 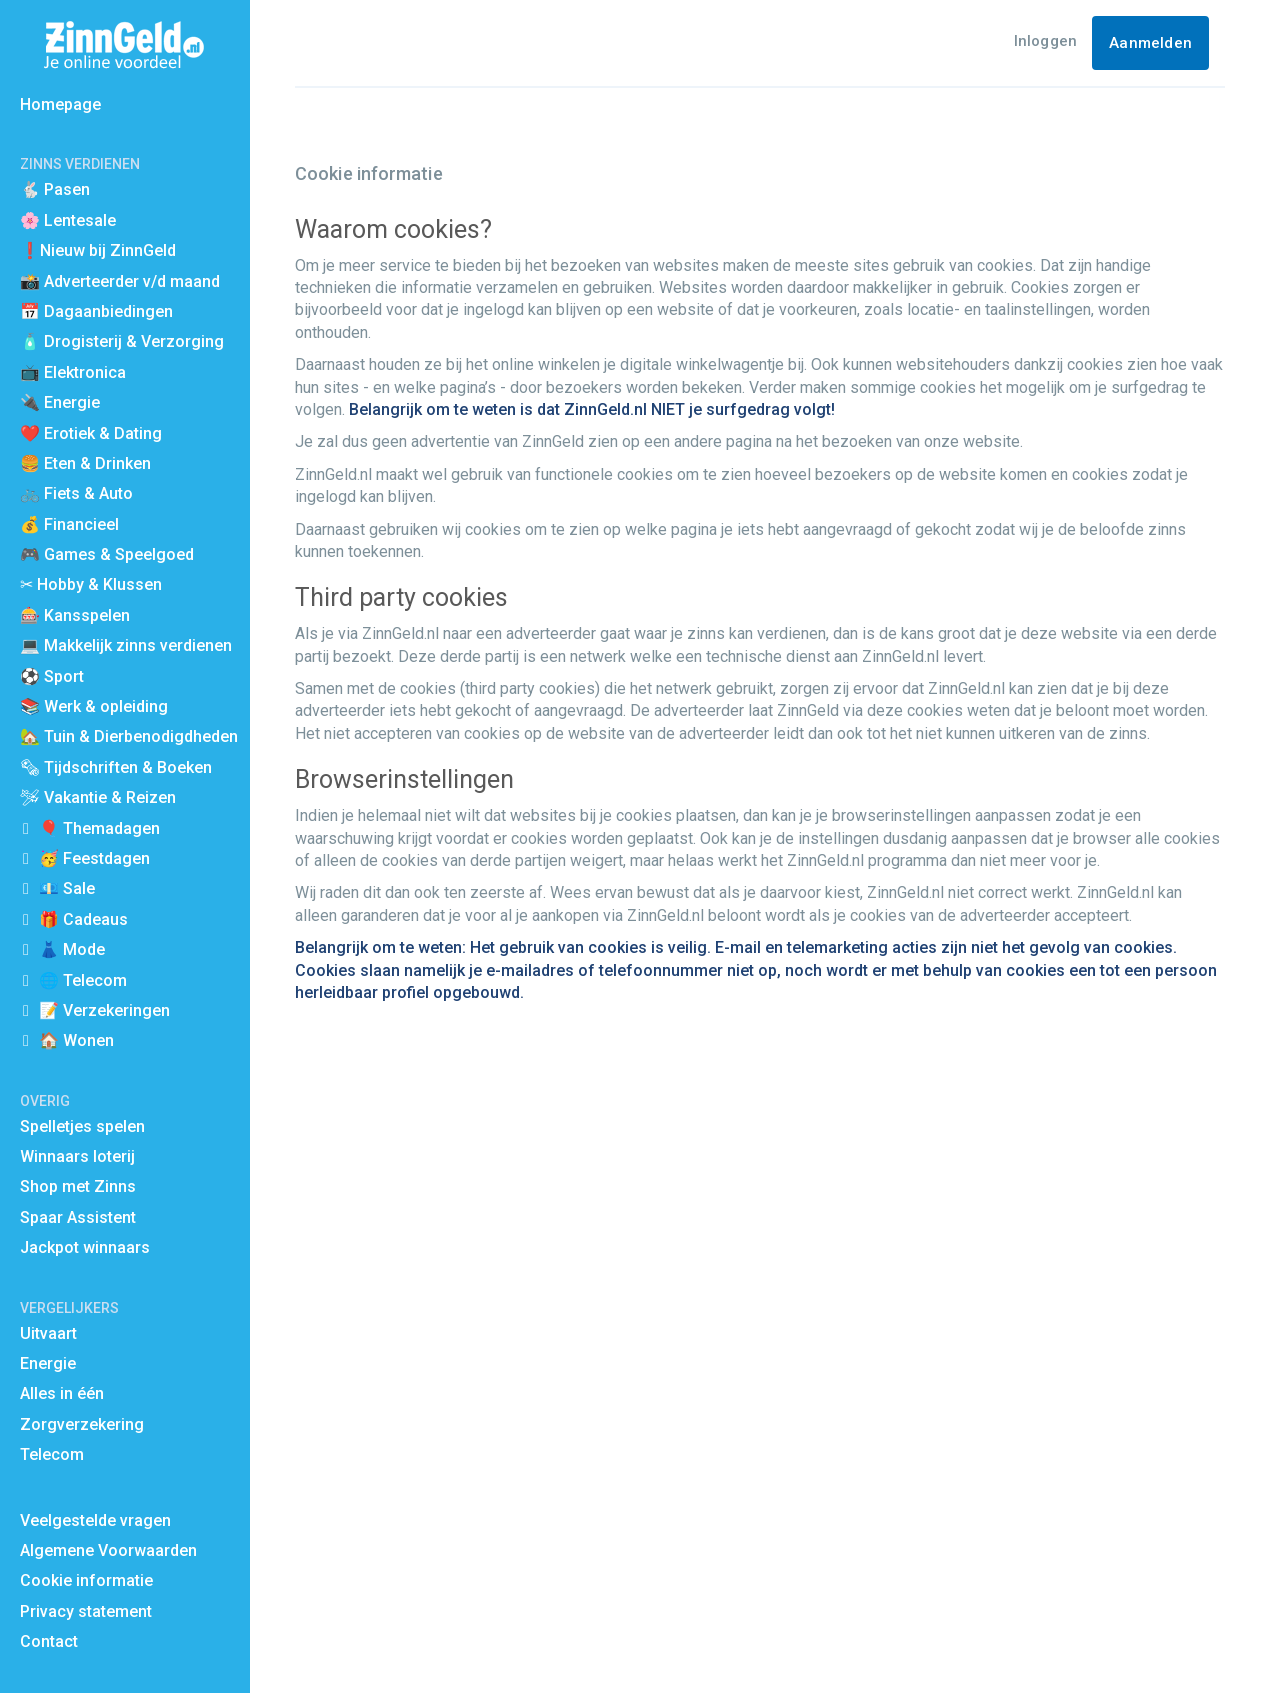 What do you see at coordinates (120, 281) in the screenshot?
I see `📸 Adverteerder v/d maand` at bounding box center [120, 281].